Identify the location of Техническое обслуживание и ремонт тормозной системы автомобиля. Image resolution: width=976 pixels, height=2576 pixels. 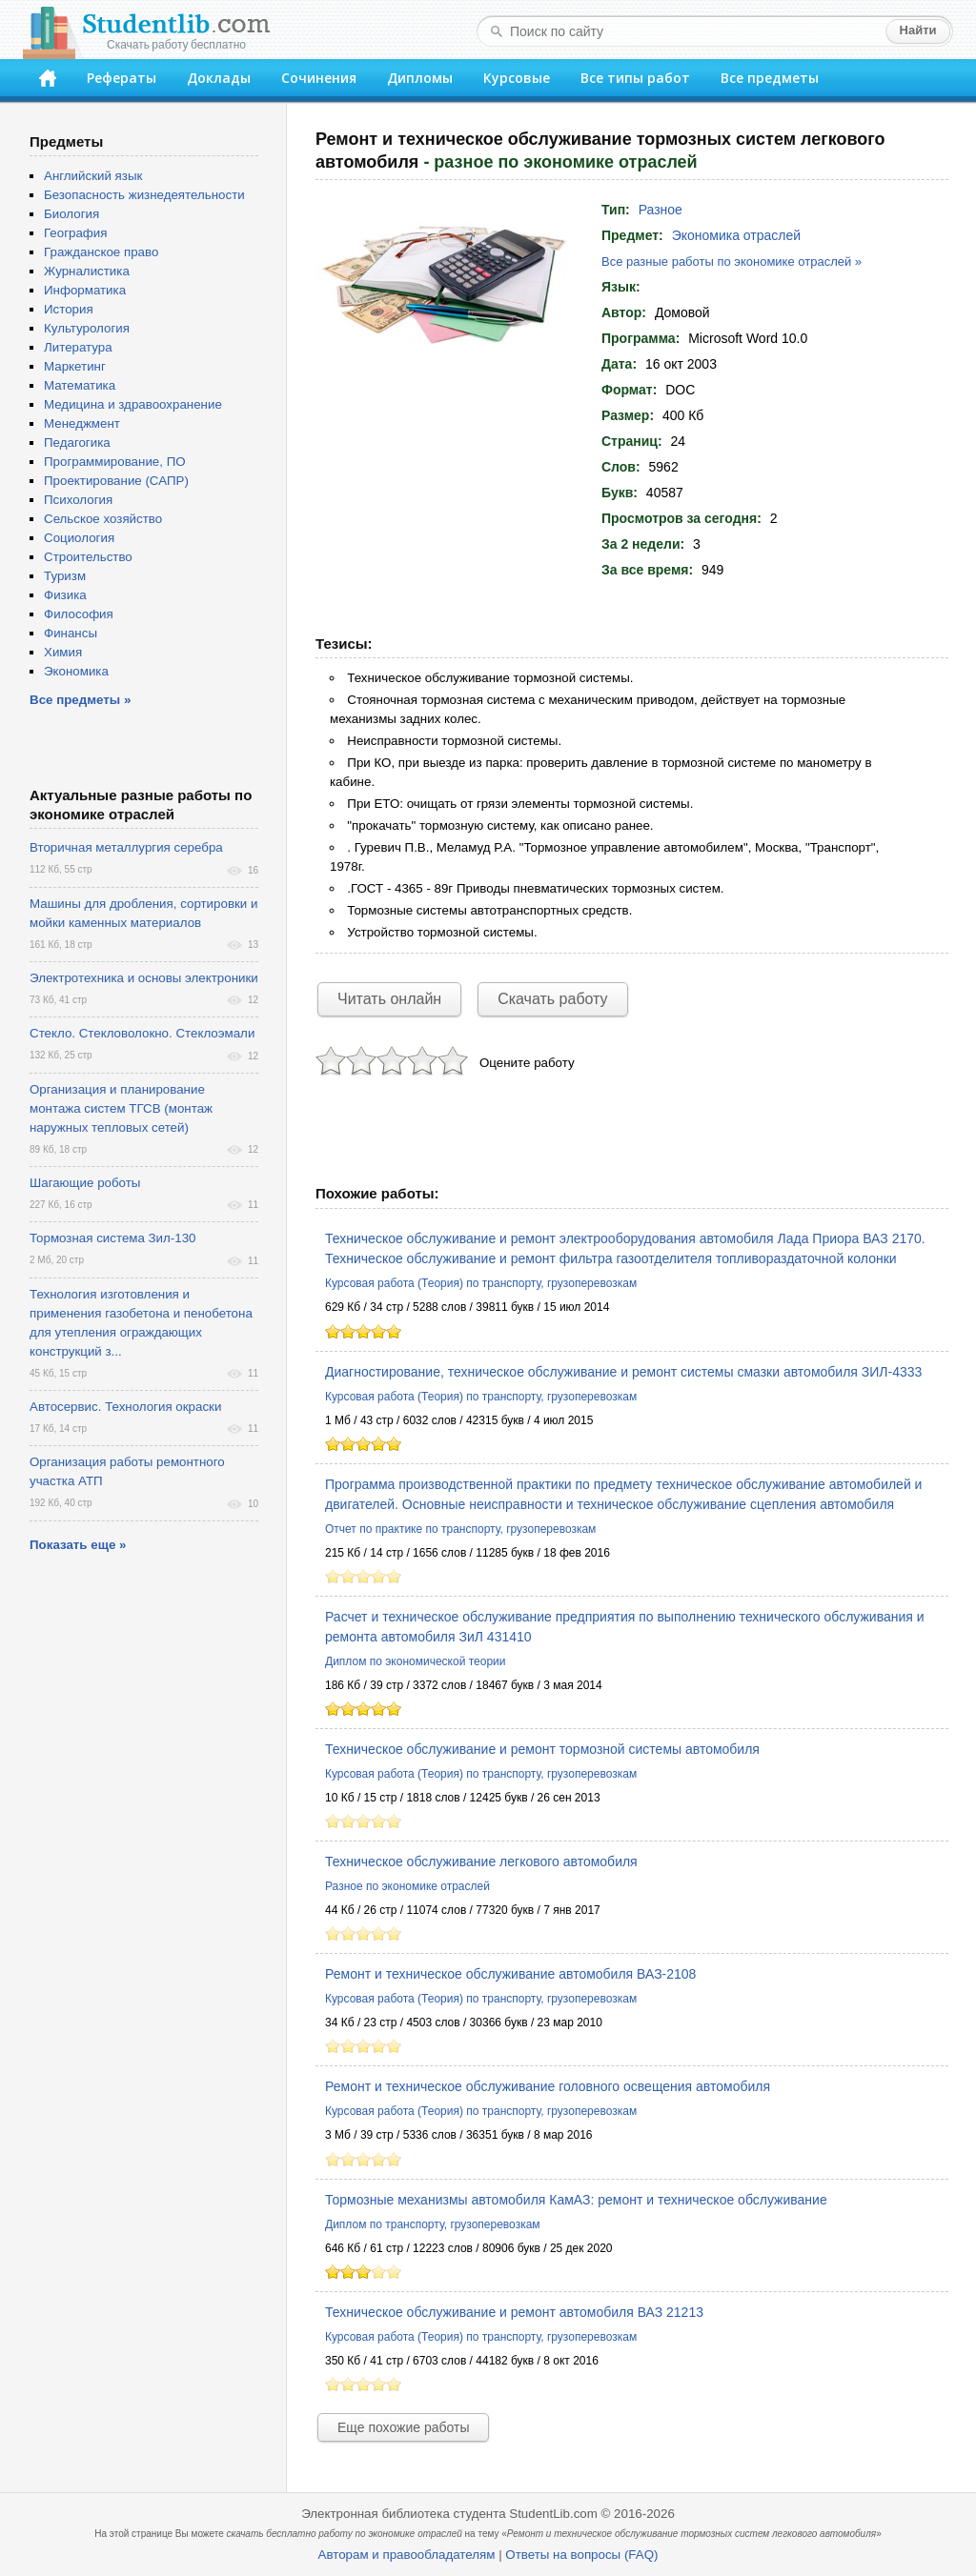
(542, 1749).